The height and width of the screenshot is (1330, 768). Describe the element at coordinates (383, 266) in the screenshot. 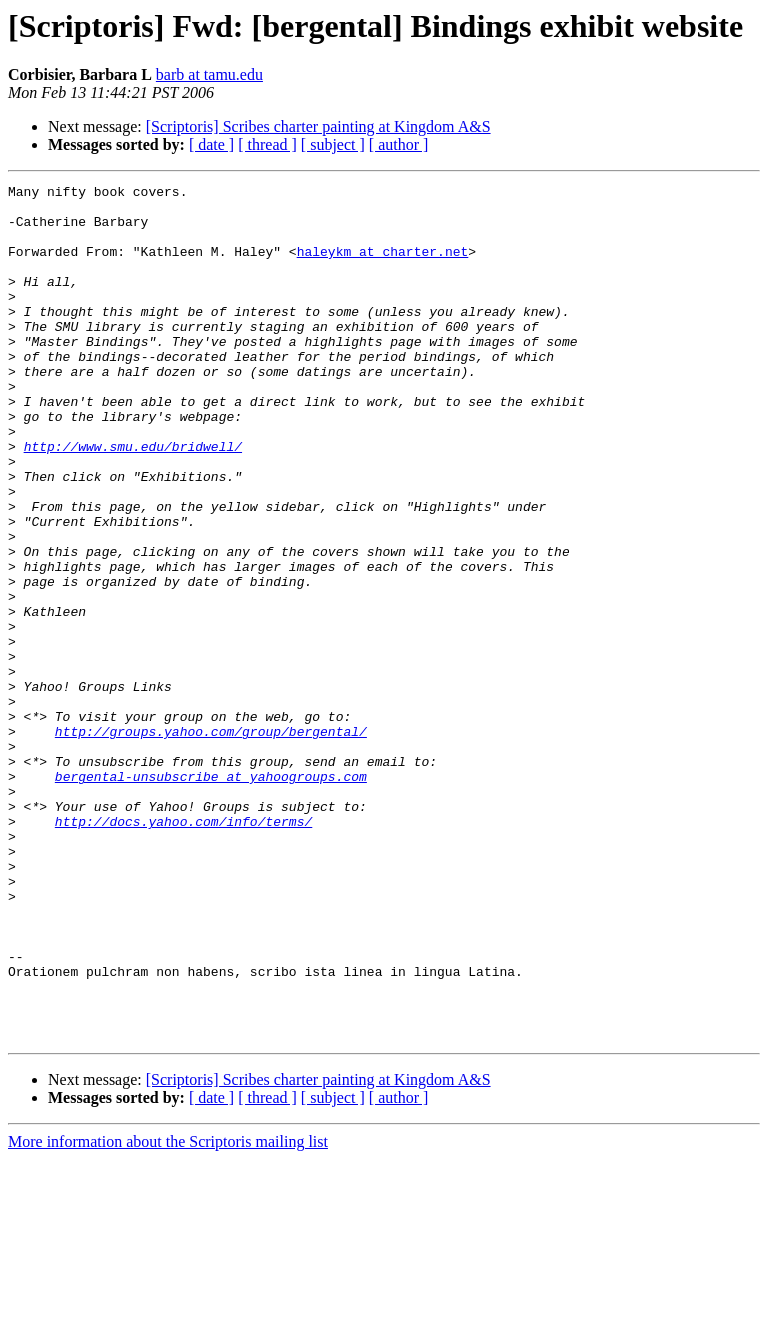

I see `haleykm at charter.net` at that location.